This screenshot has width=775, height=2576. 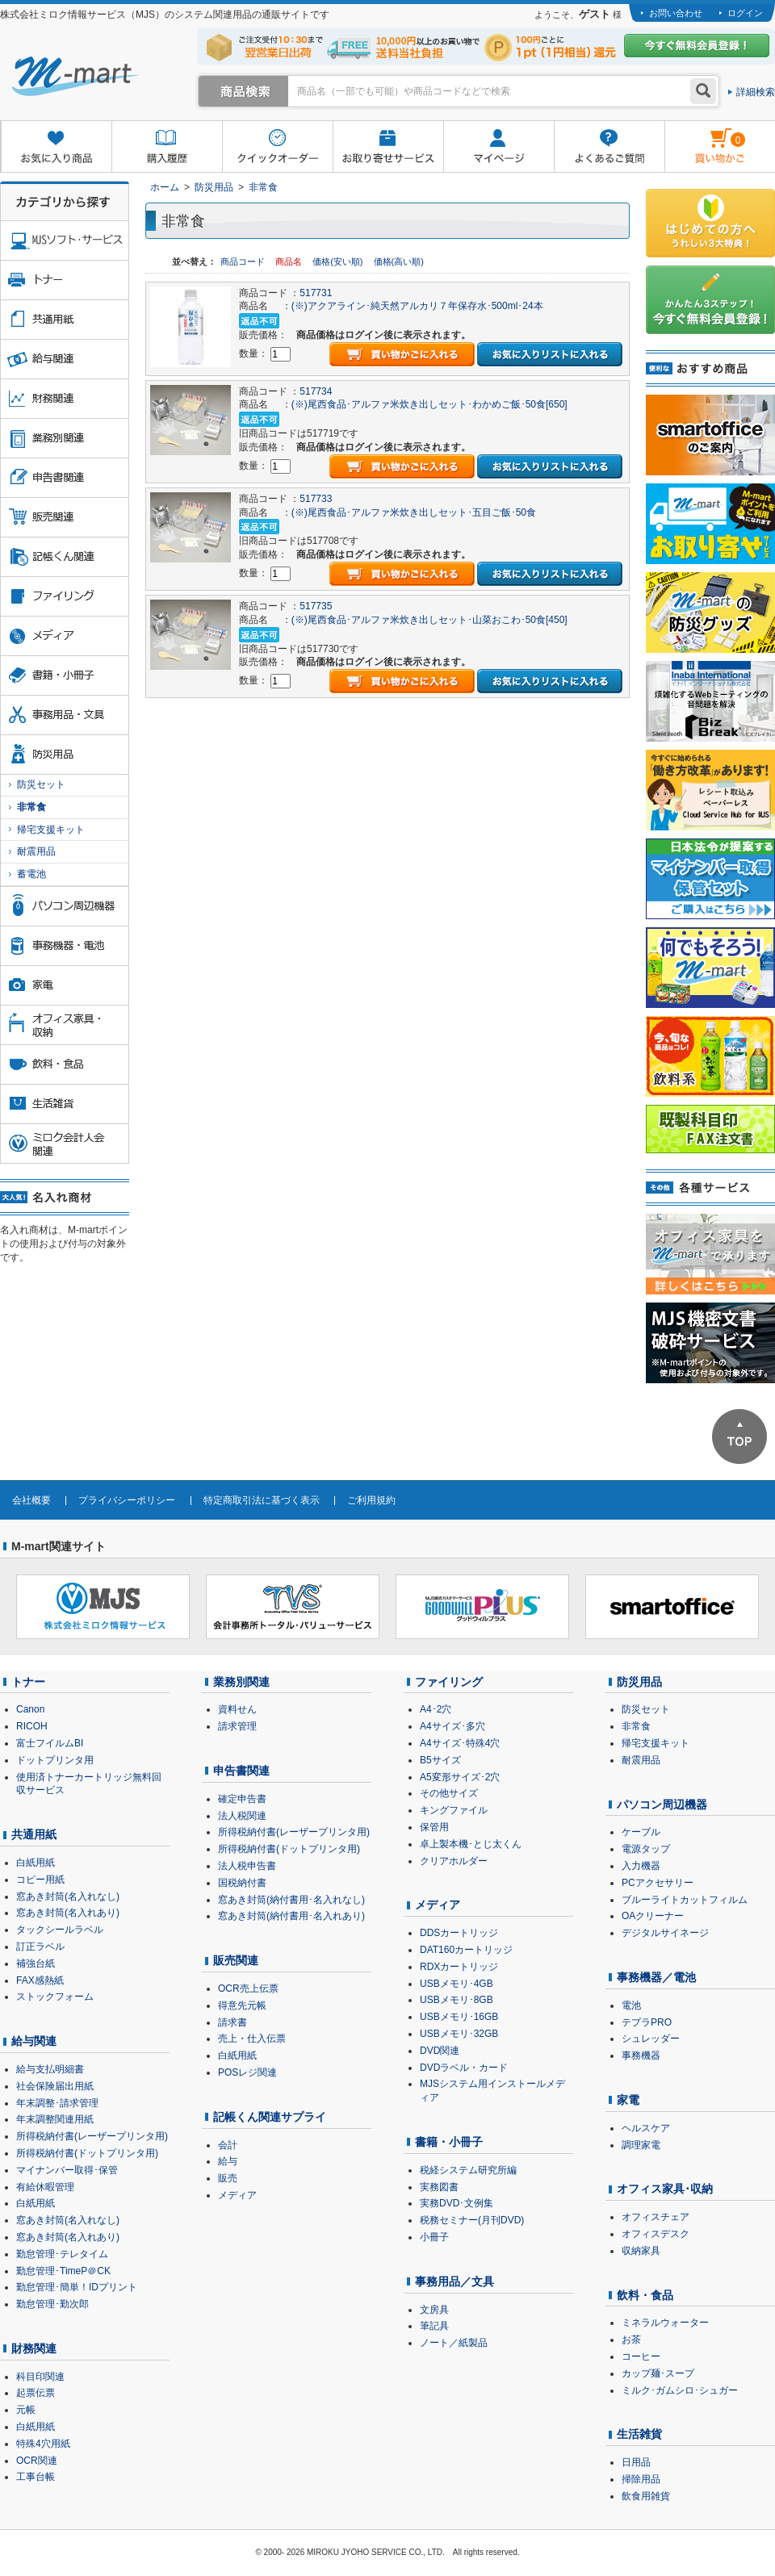 I want to click on 税務セミナー(月刊DVD), so click(x=472, y=2220).